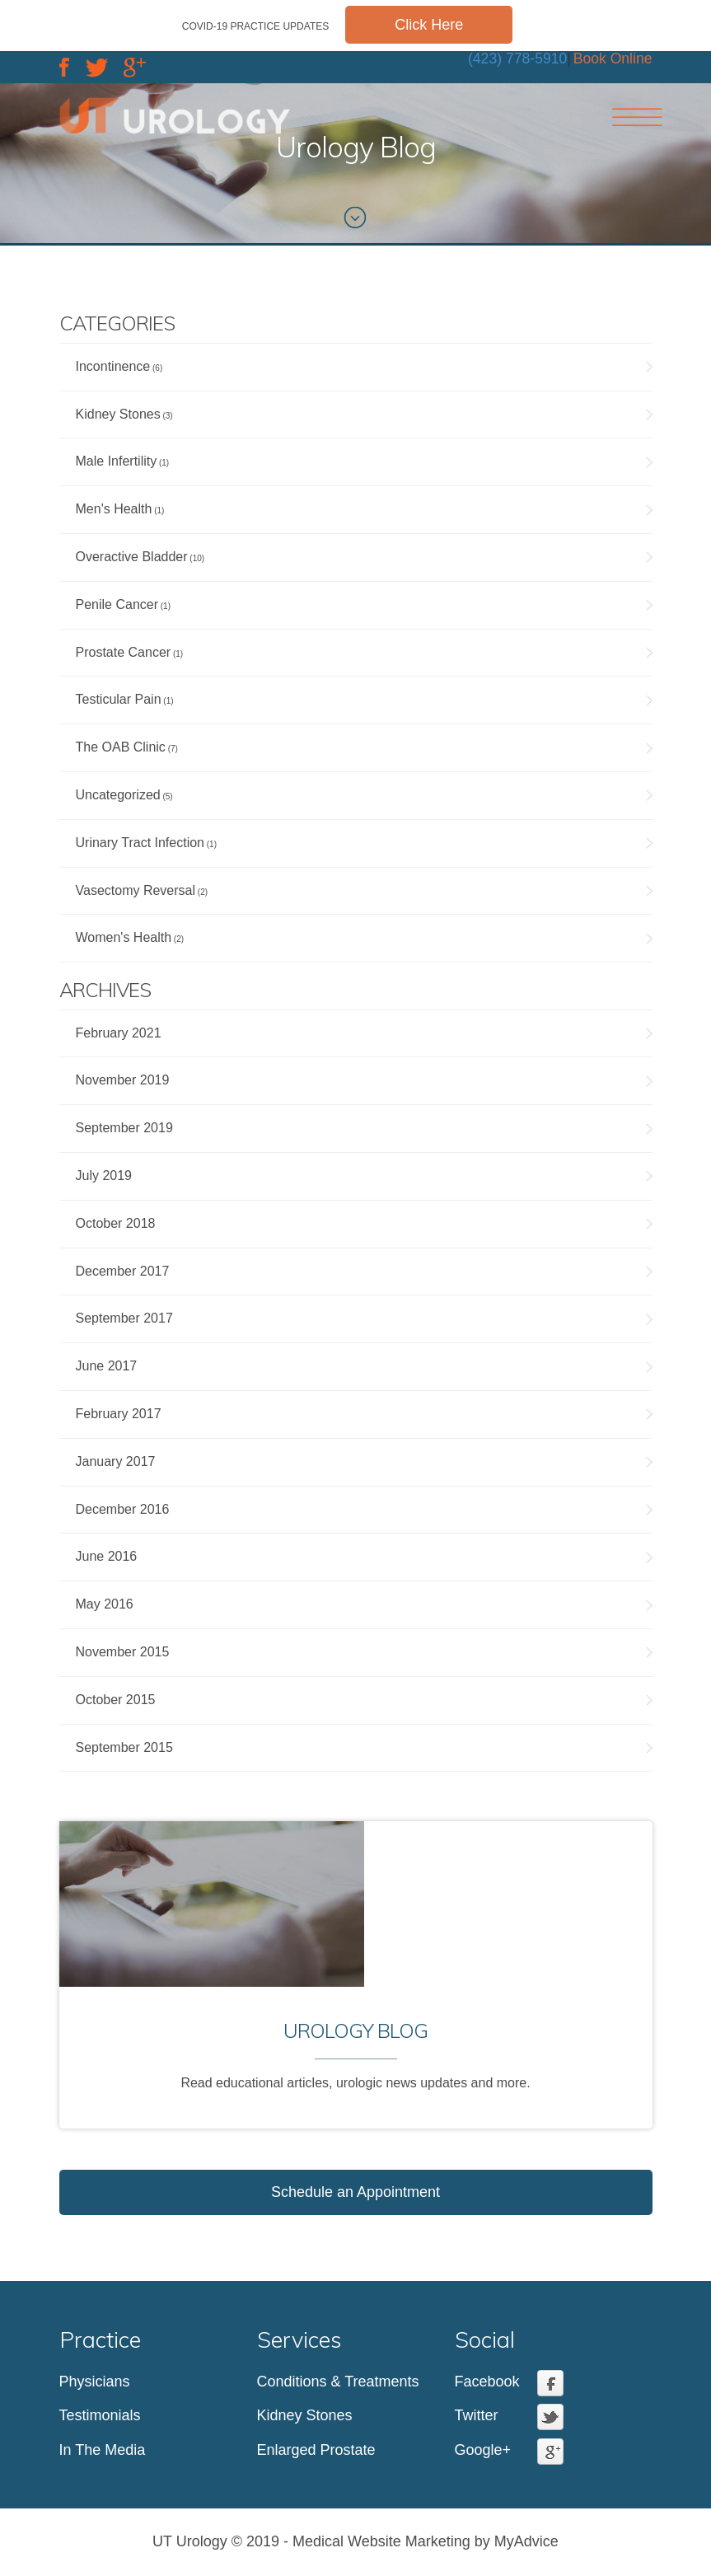 The height and width of the screenshot is (2576, 711). I want to click on Women's Health, so click(124, 937).